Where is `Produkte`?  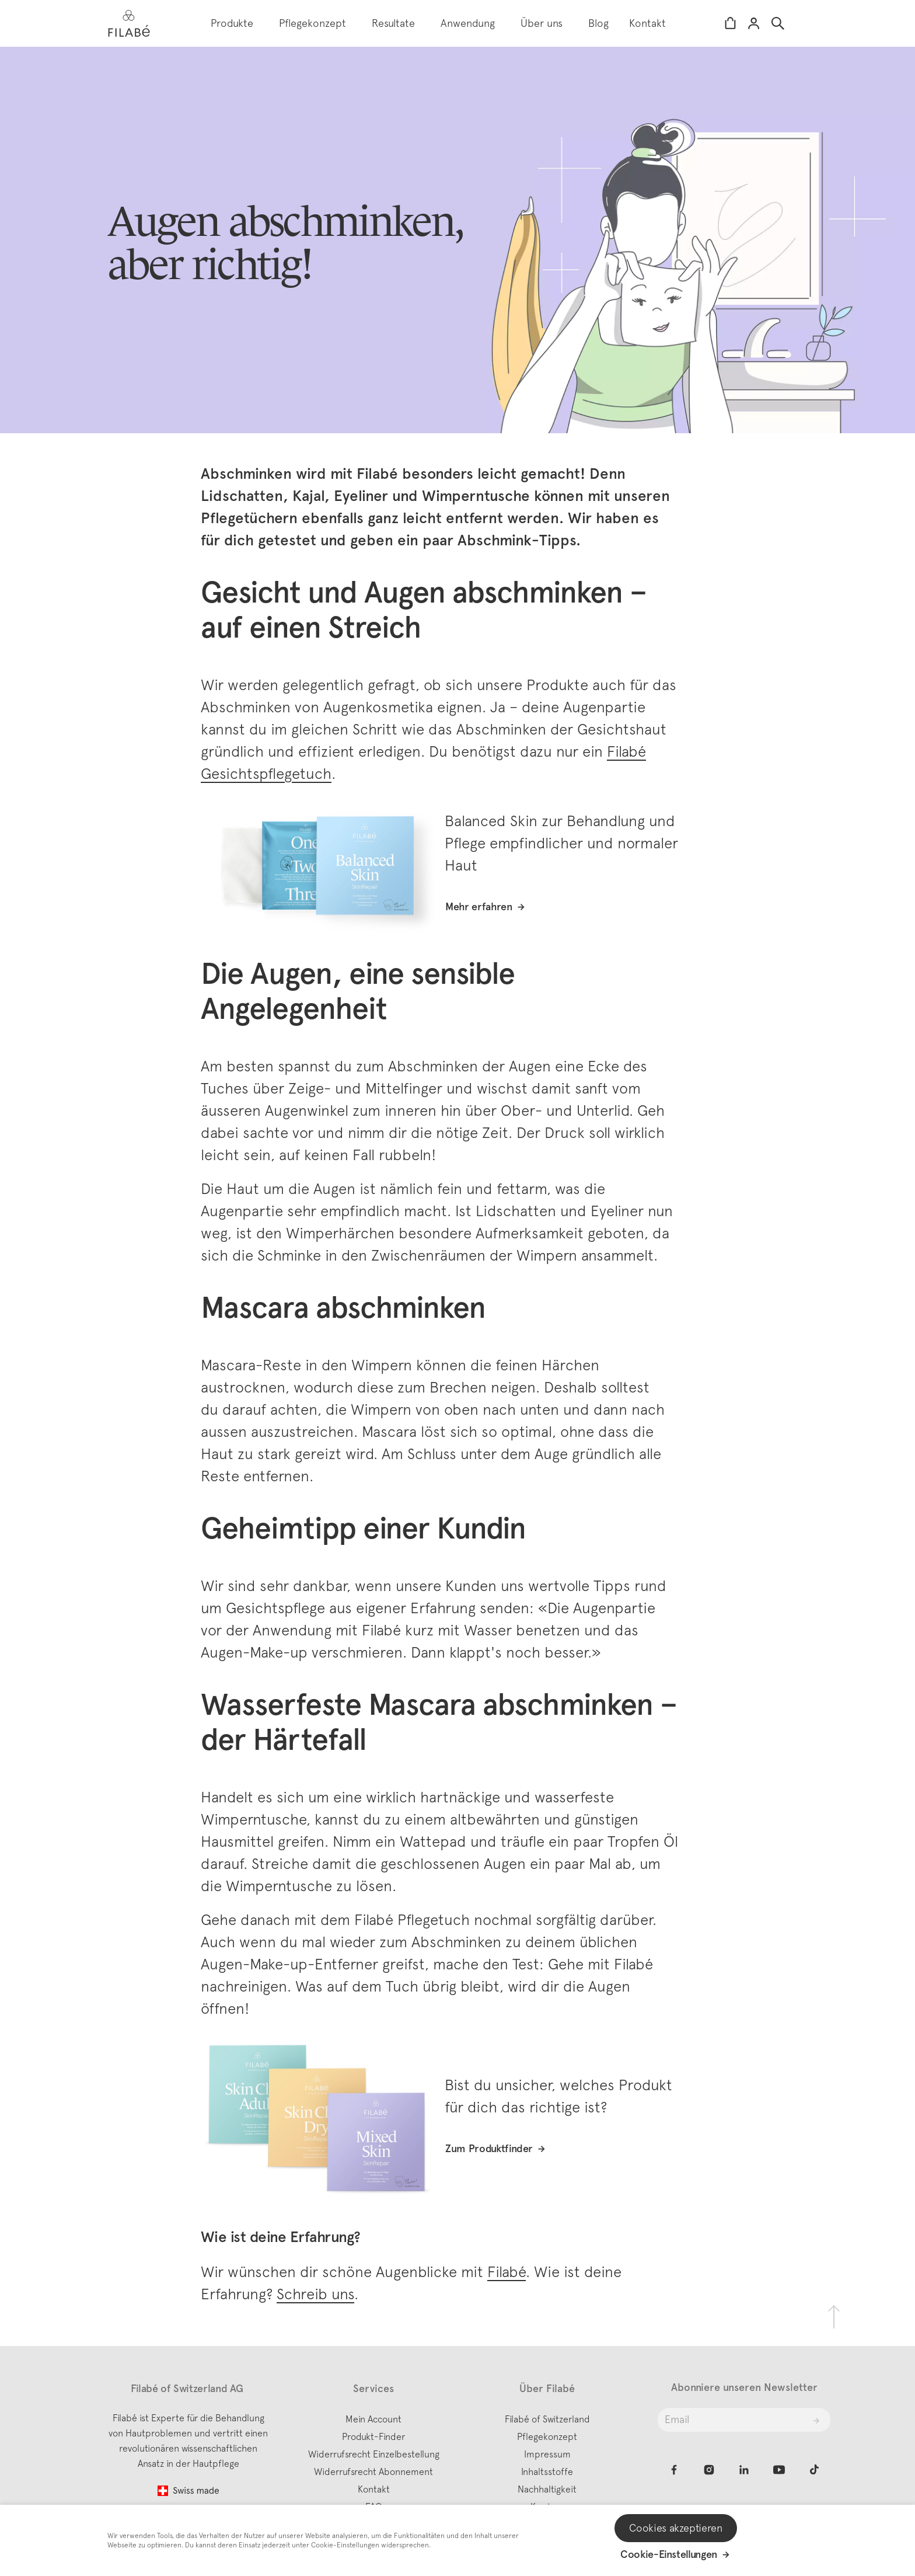 Produkte is located at coordinates (232, 23).